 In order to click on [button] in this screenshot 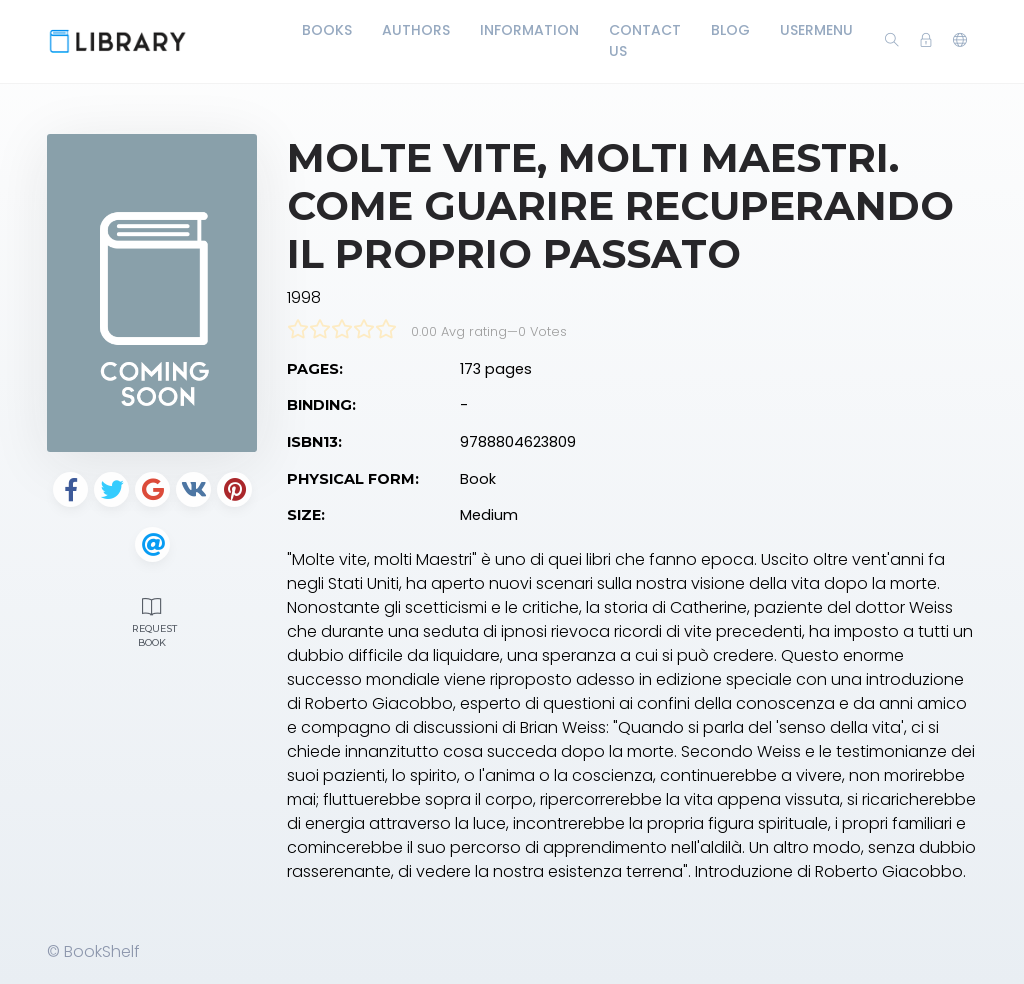, I will do `click(960, 41)`.